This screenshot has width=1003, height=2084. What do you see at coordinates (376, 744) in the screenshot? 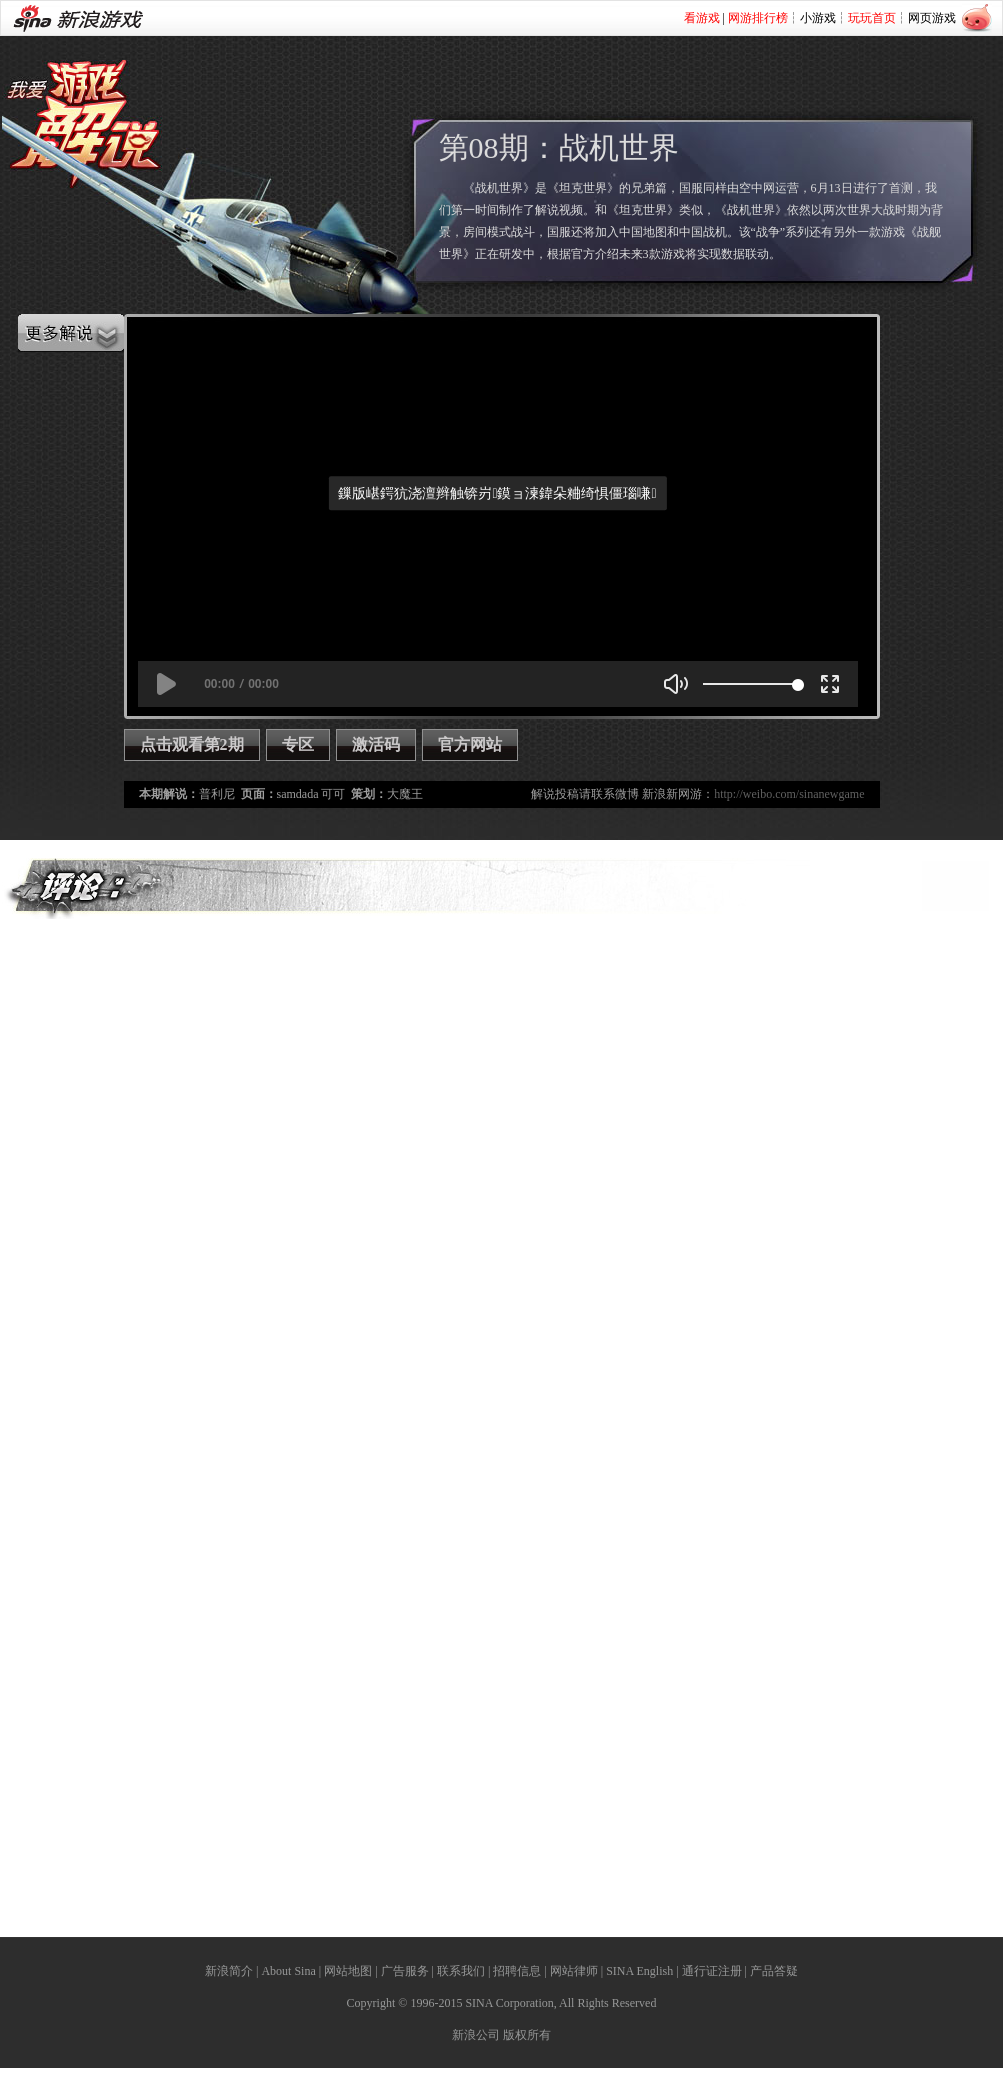
I see `激活码` at bounding box center [376, 744].